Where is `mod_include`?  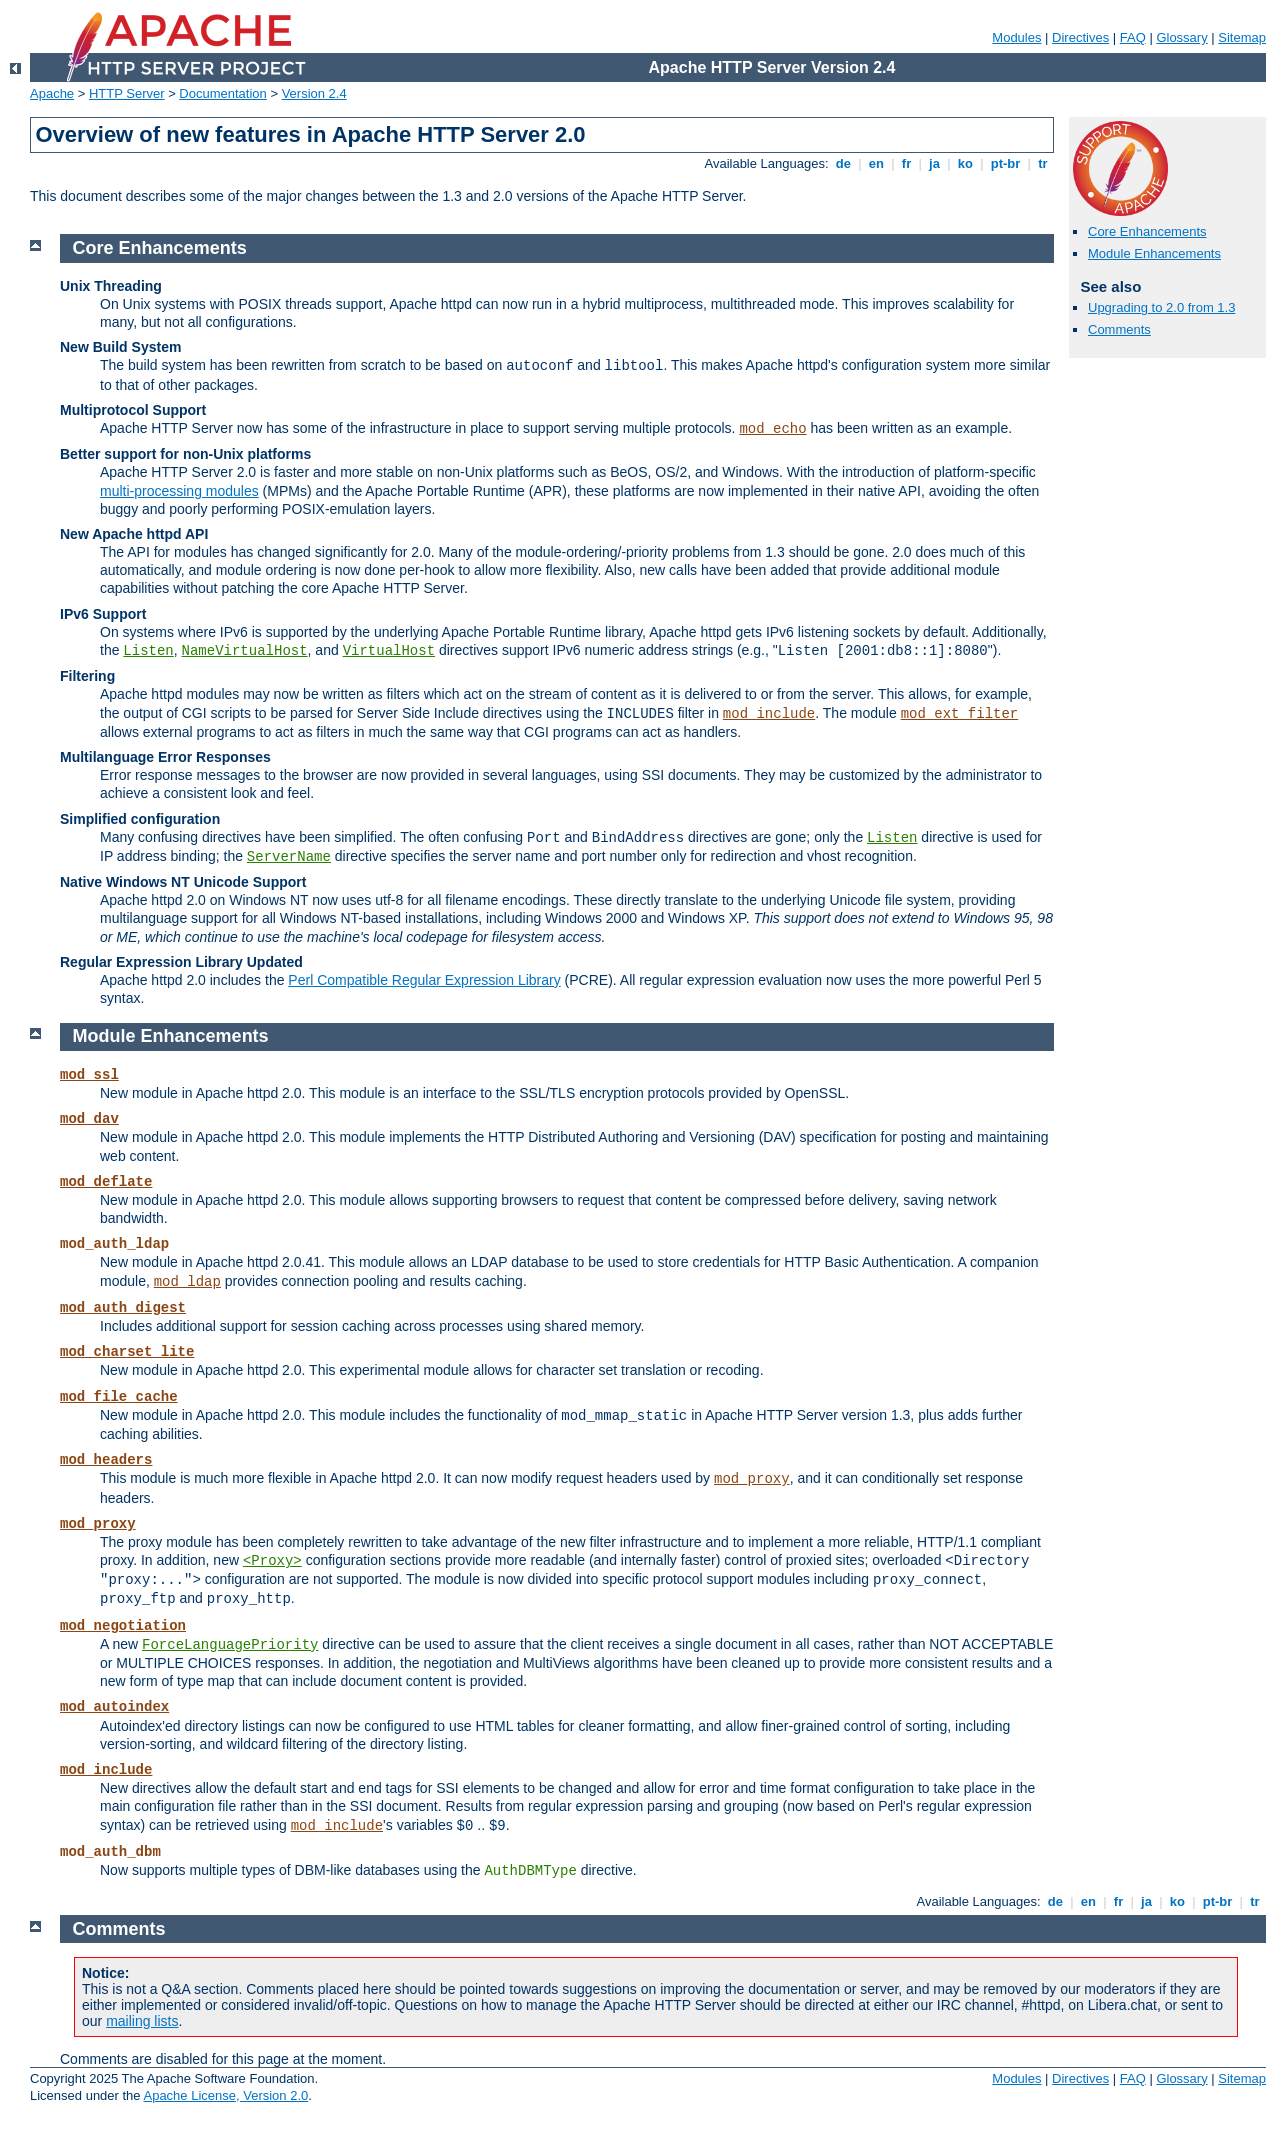 mod_include is located at coordinates (769, 714).